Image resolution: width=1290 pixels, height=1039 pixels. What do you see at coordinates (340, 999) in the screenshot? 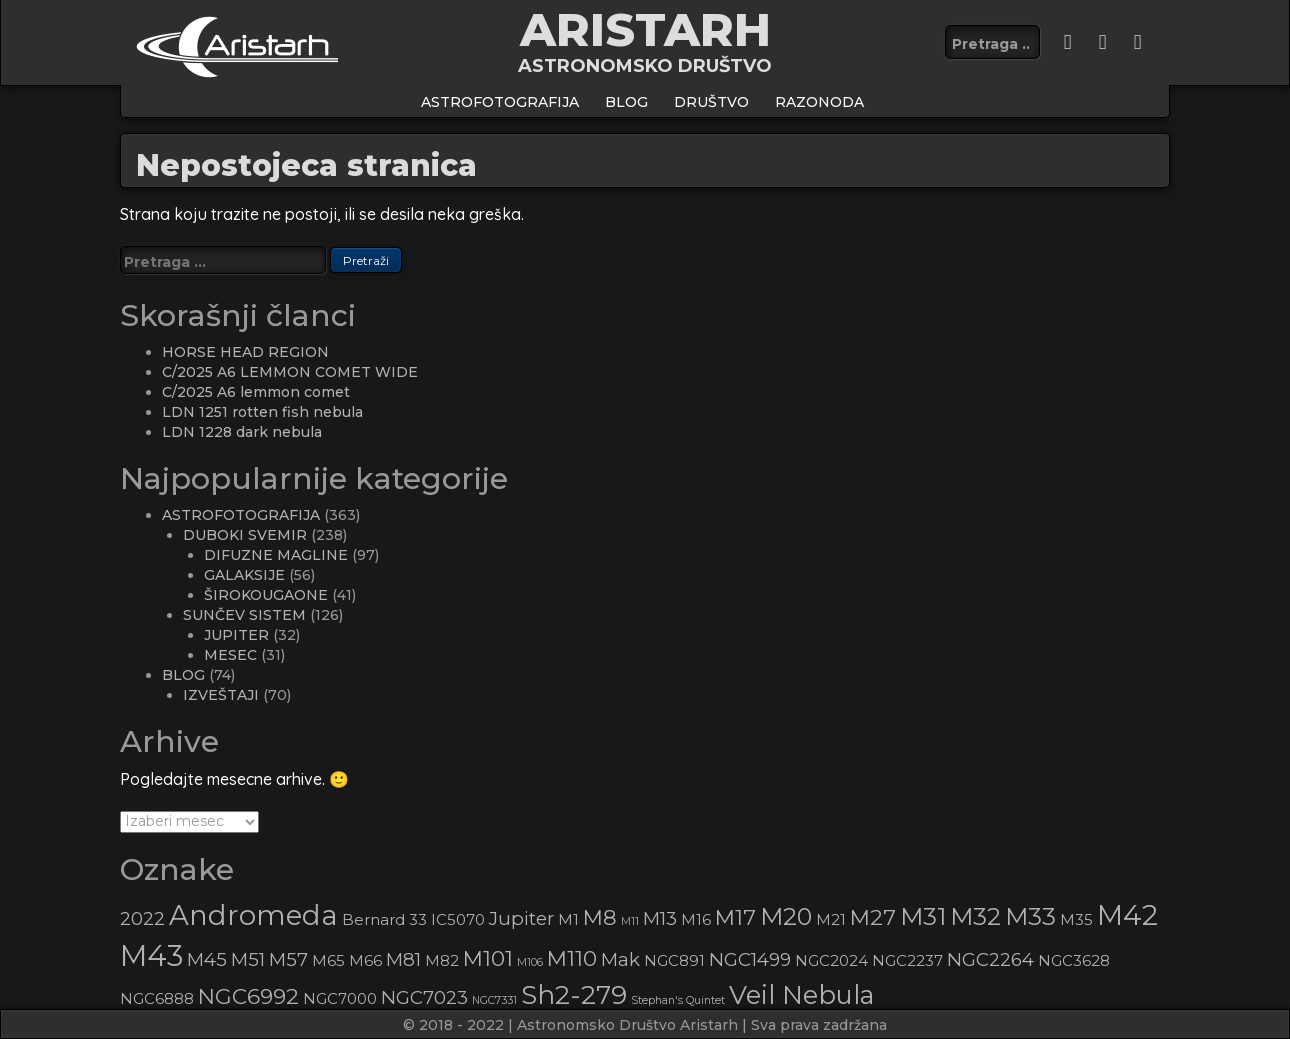
I see `NGC7000 [NGC7000 (3 stavke)]` at bounding box center [340, 999].